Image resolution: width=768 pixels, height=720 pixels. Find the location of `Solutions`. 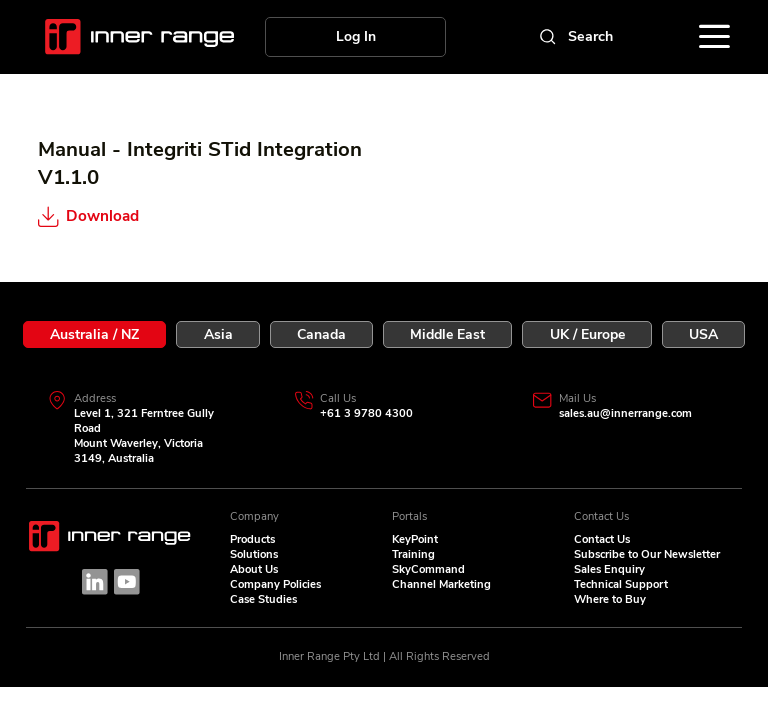

Solutions is located at coordinates (254, 554).